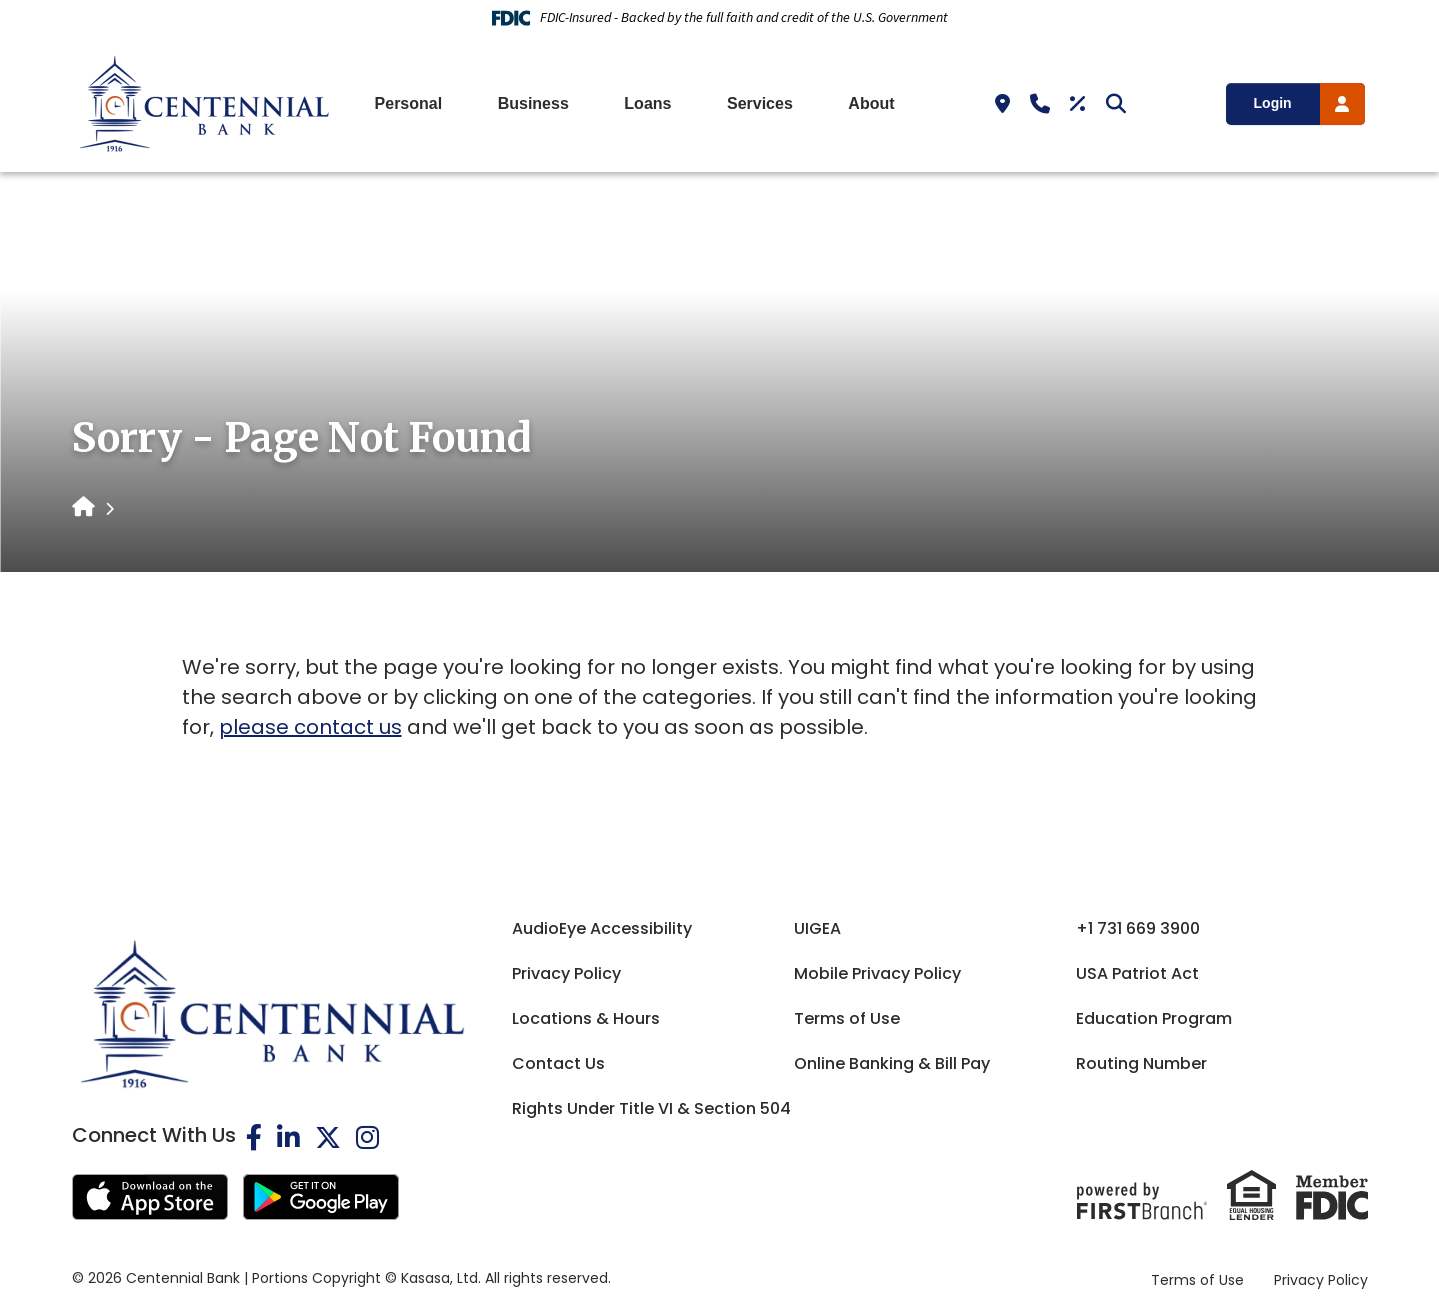 Image resolution: width=1439 pixels, height=1314 pixels. I want to click on Instagram, so click(367, 1137).